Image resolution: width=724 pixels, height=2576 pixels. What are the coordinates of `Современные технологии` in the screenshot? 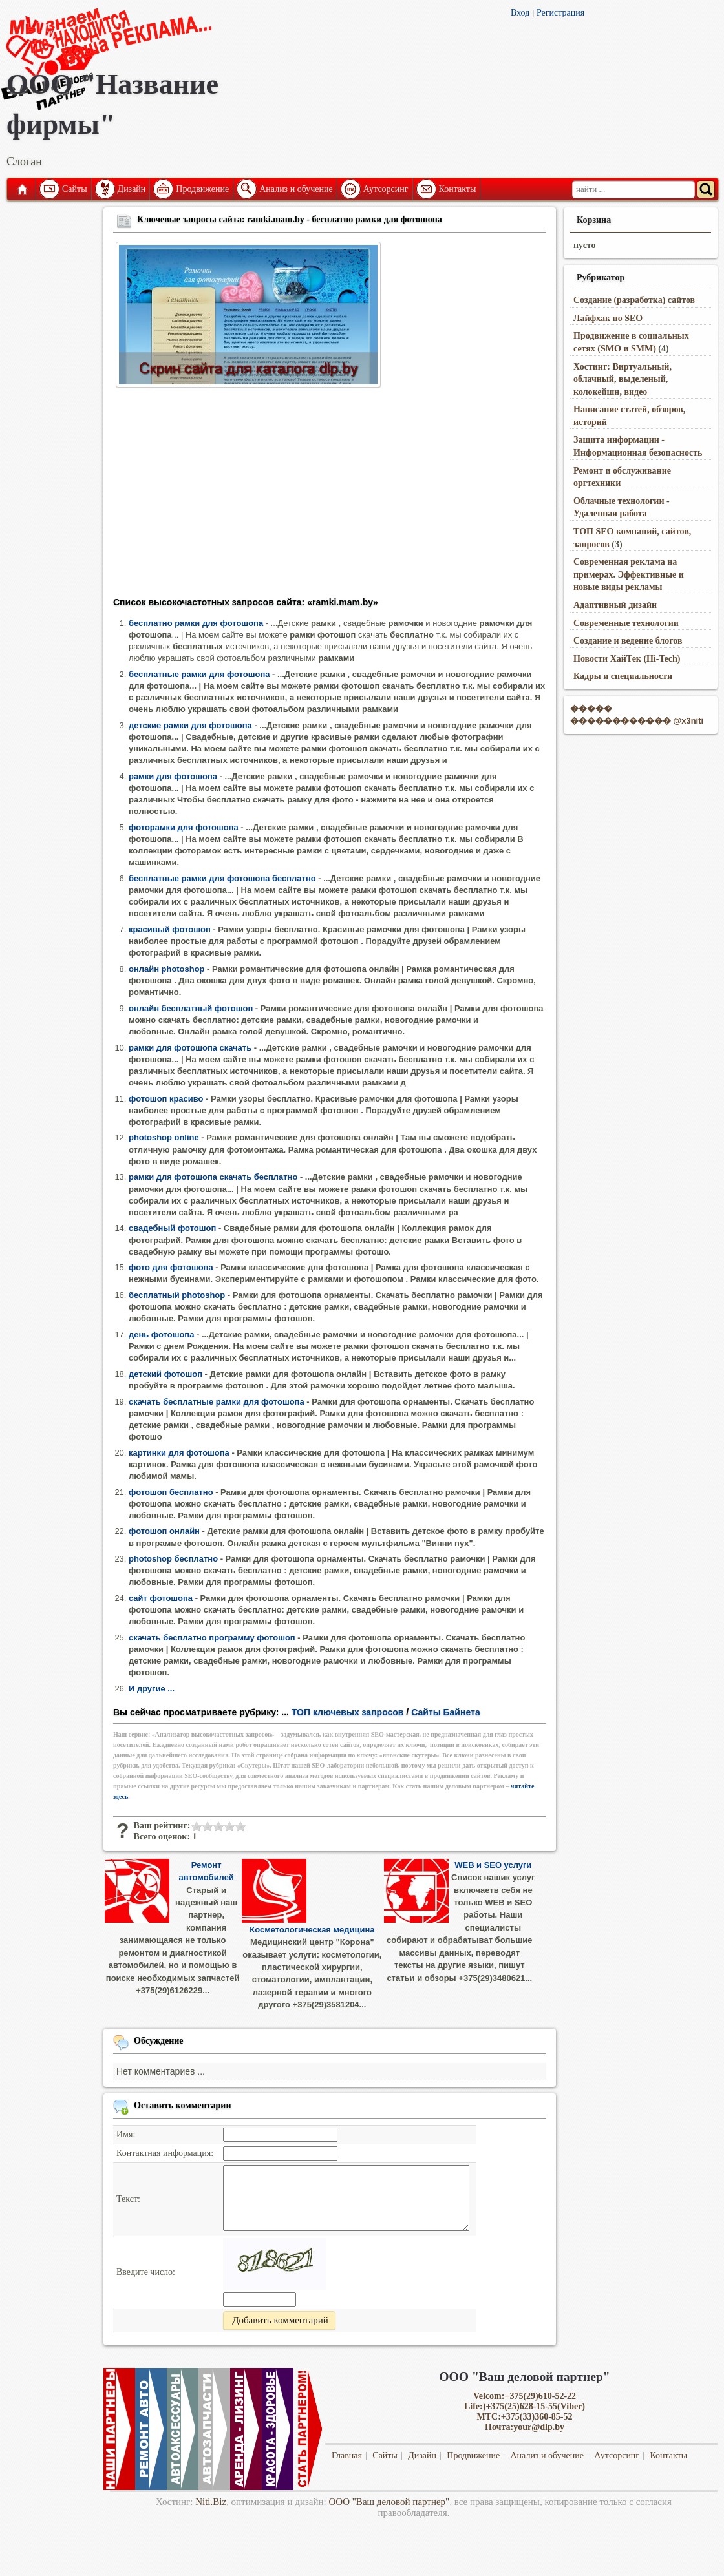 It's located at (626, 623).